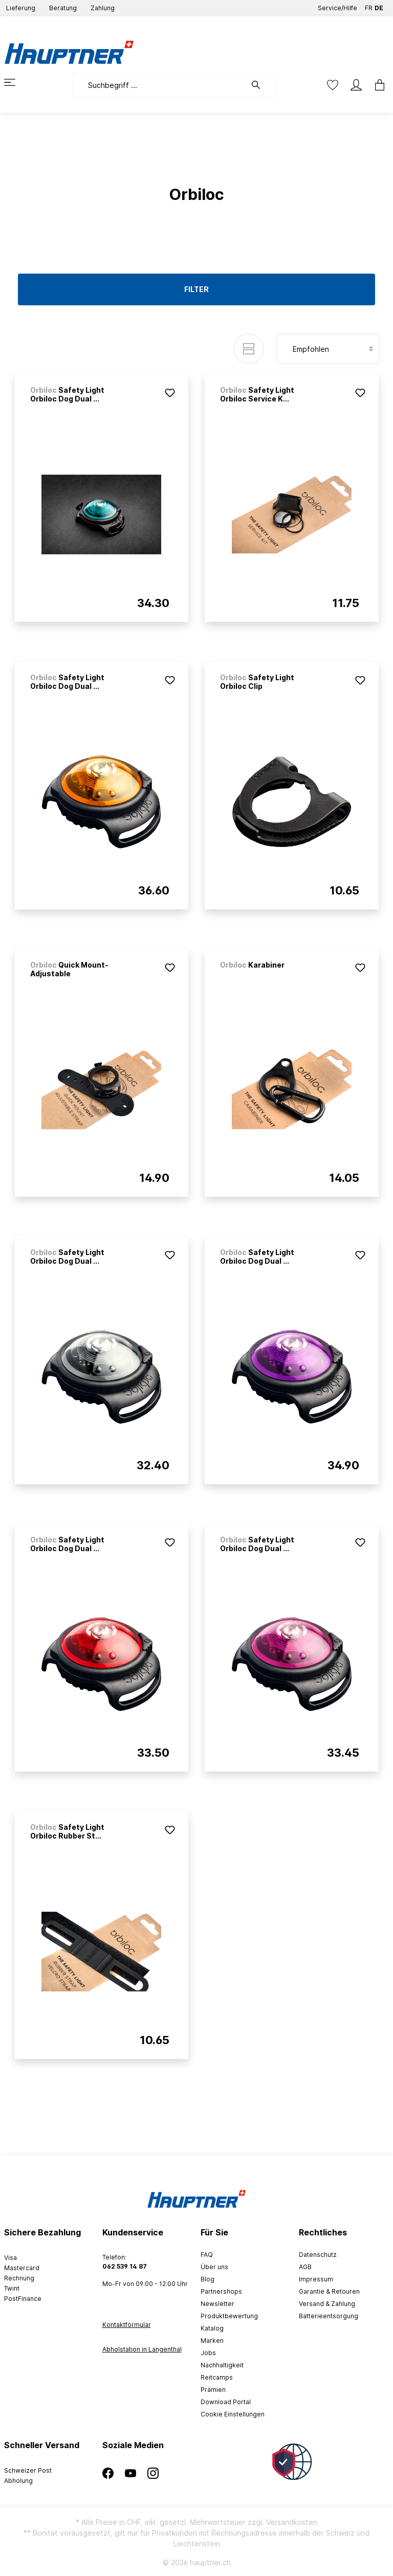 The image size is (393, 2576). Describe the element at coordinates (229, 2316) in the screenshot. I see `Produktbewertung` at that location.